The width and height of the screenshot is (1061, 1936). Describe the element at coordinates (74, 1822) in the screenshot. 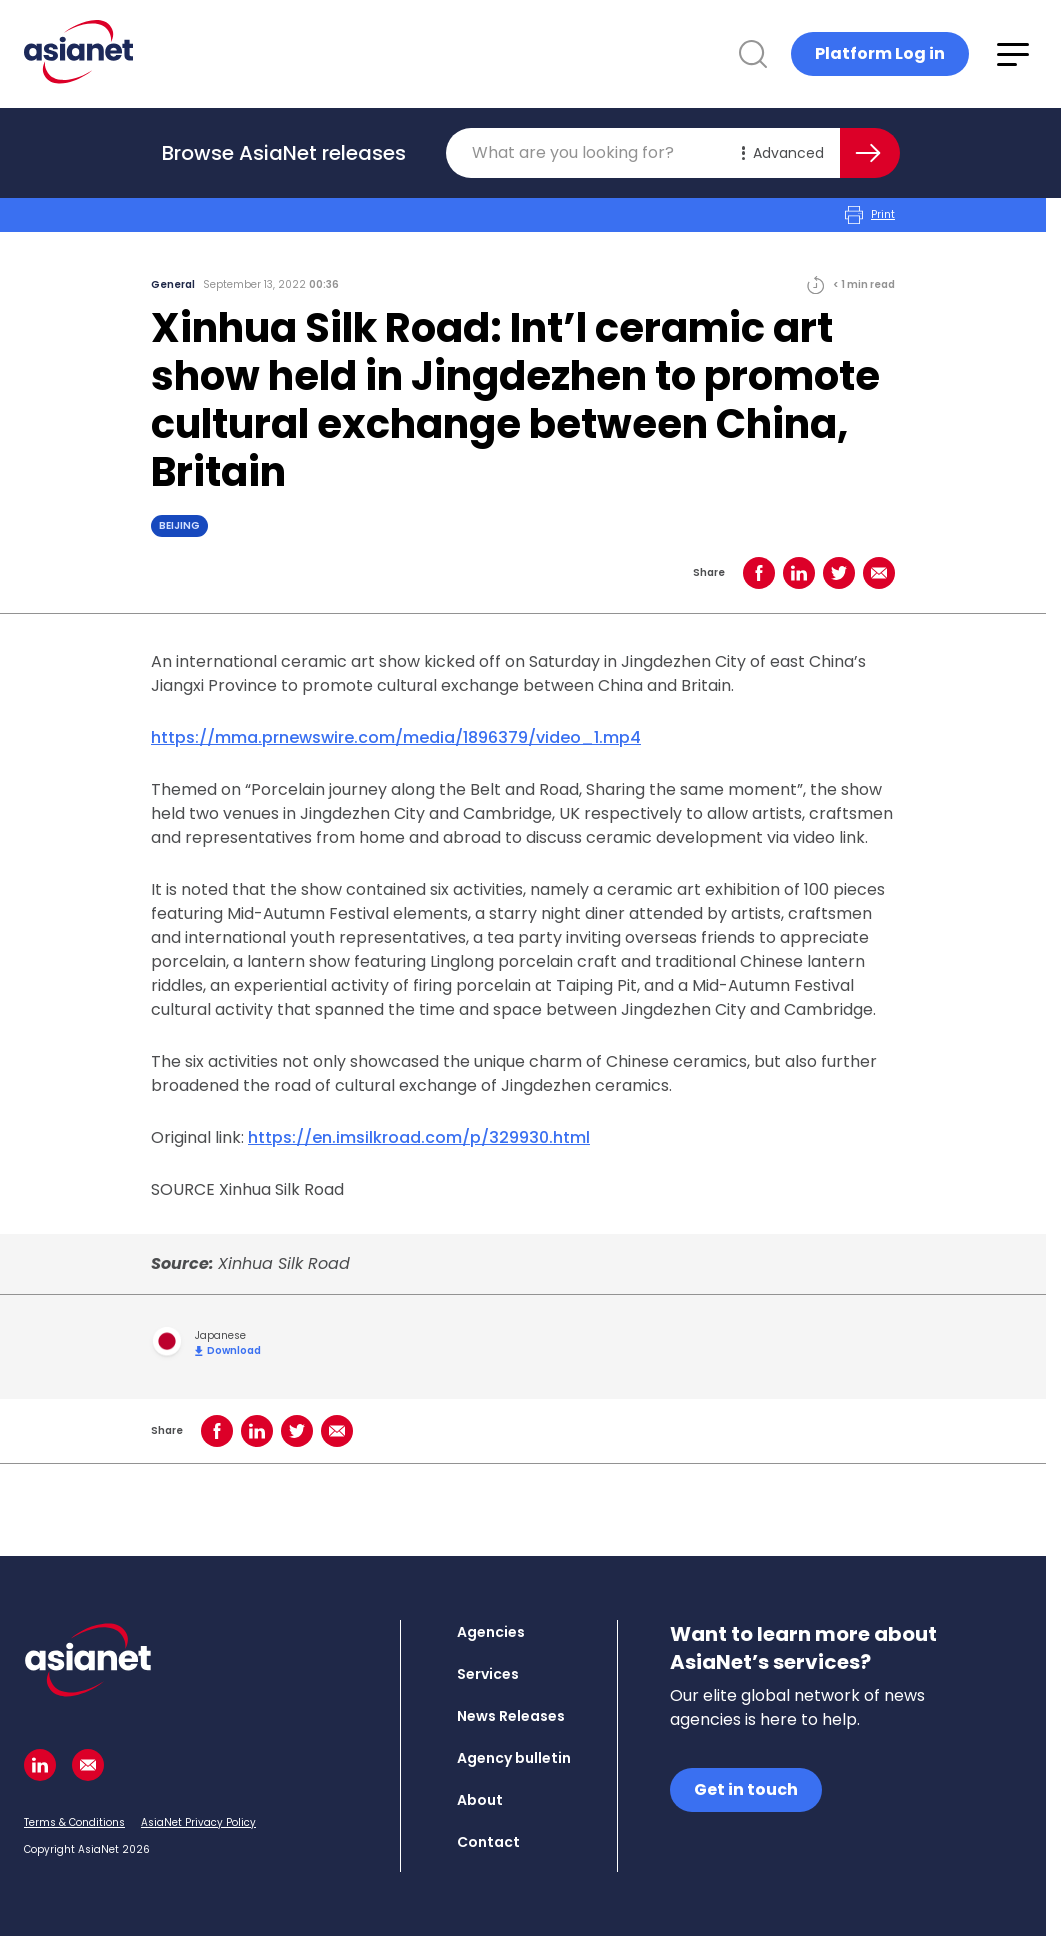

I see `Terms & Conditions` at that location.